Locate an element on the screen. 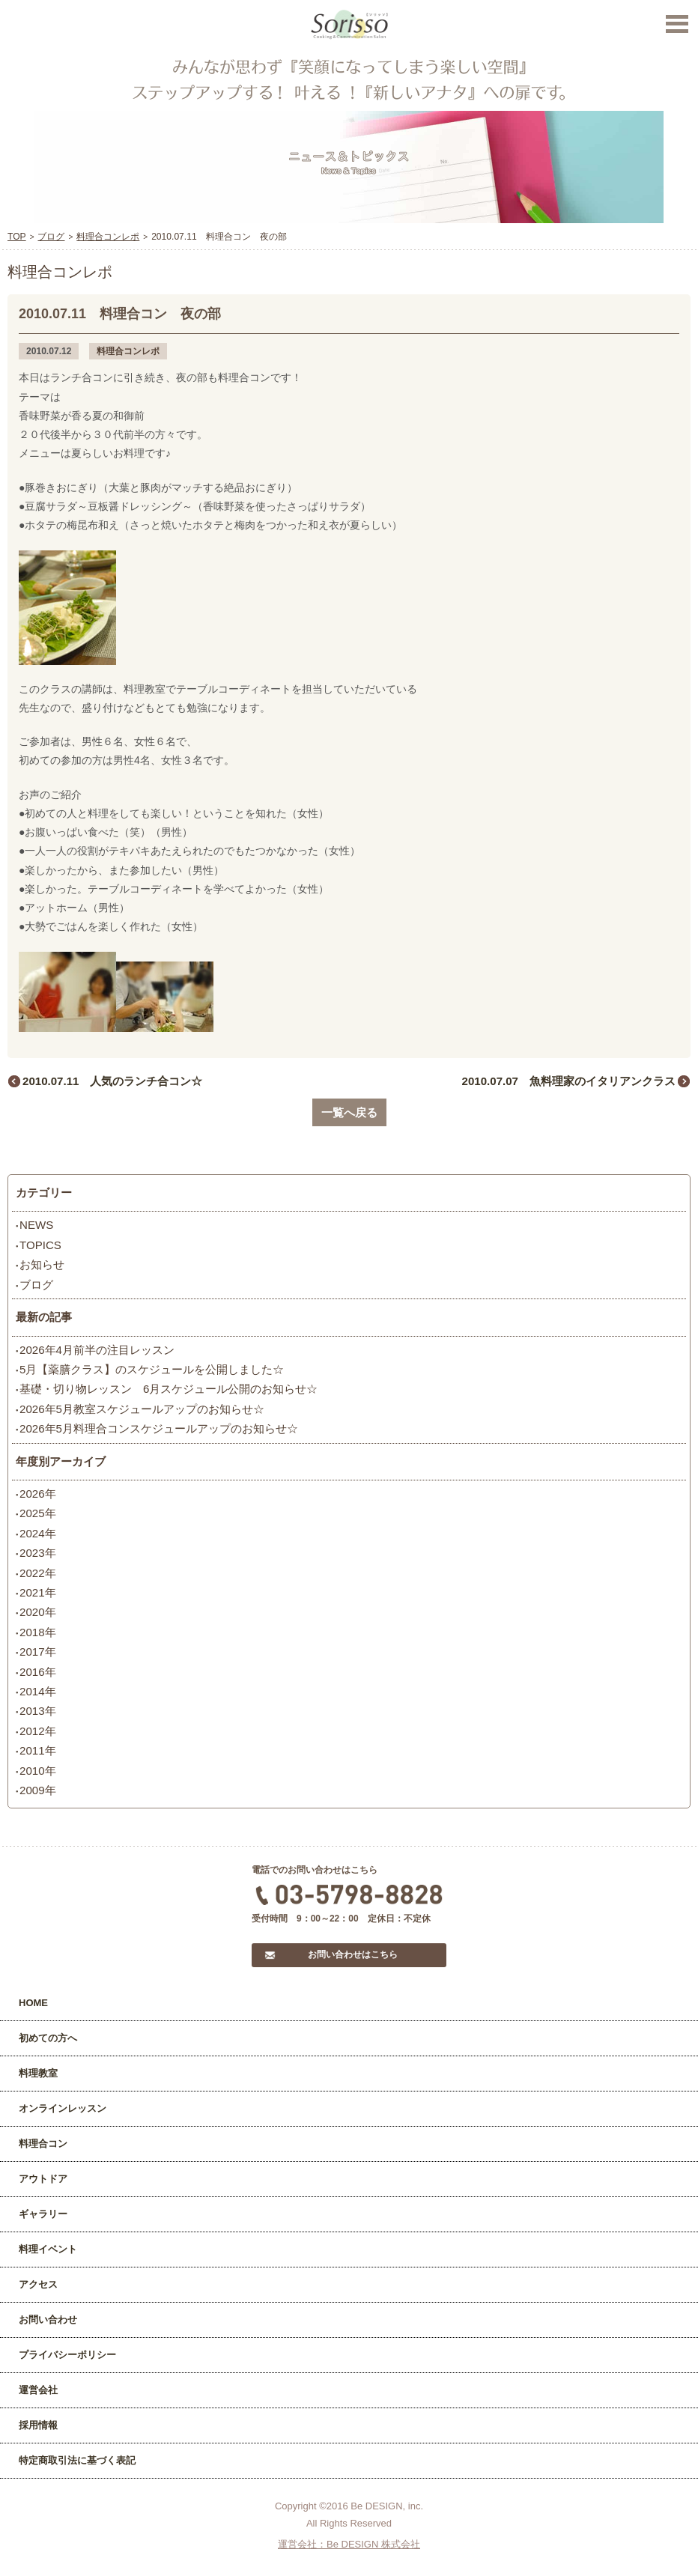 This screenshot has width=698, height=2576. オンラインレッスン is located at coordinates (62, 2108).